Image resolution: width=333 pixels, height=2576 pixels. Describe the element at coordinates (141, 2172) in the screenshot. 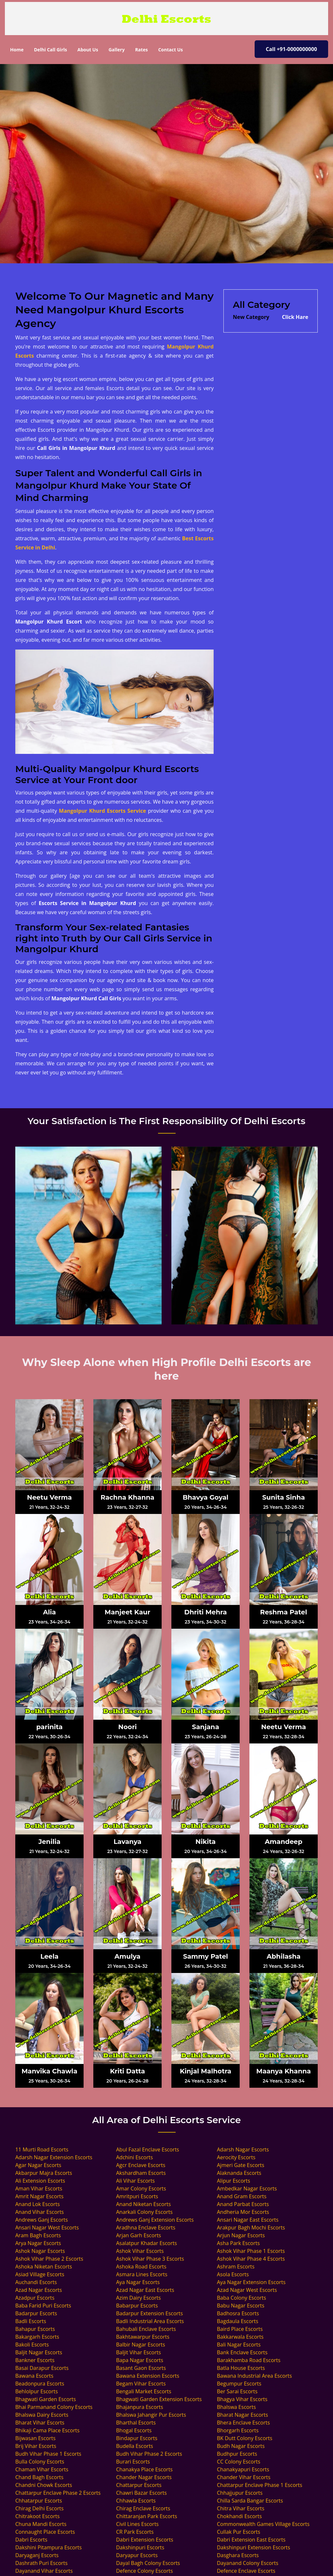

I see `Akshardham Escorts` at that location.